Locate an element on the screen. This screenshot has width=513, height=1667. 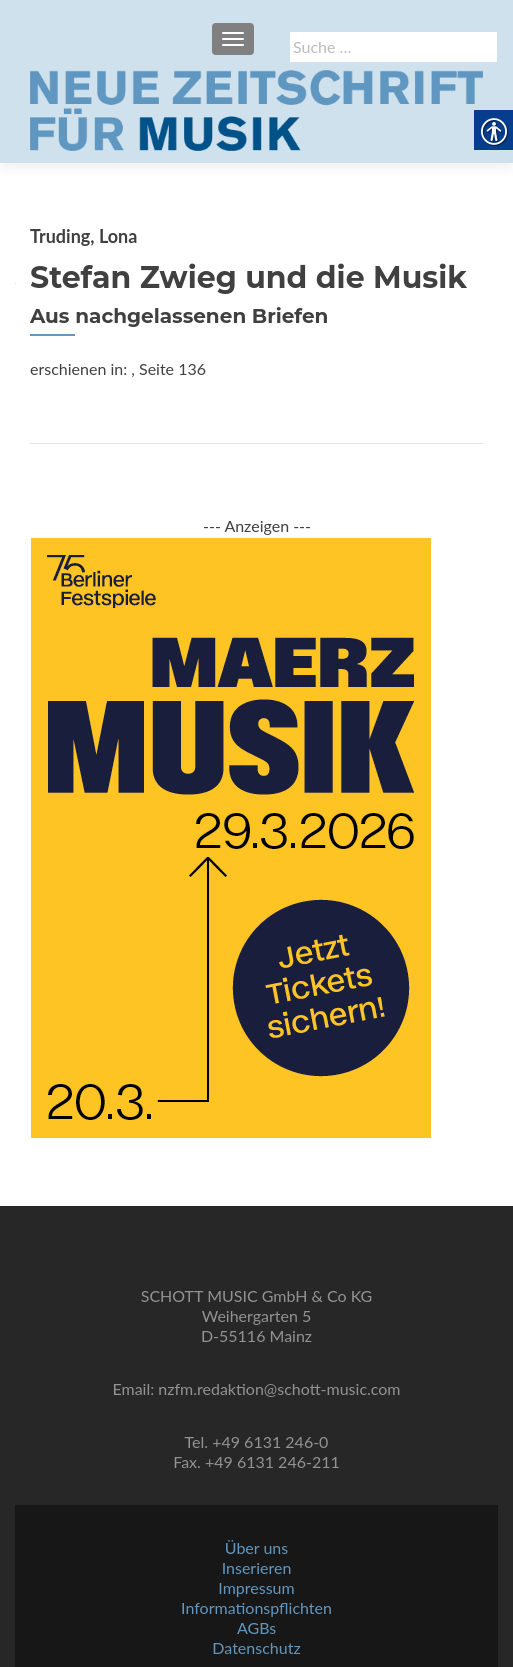
AGBs [link] is located at coordinates (256, 1627).